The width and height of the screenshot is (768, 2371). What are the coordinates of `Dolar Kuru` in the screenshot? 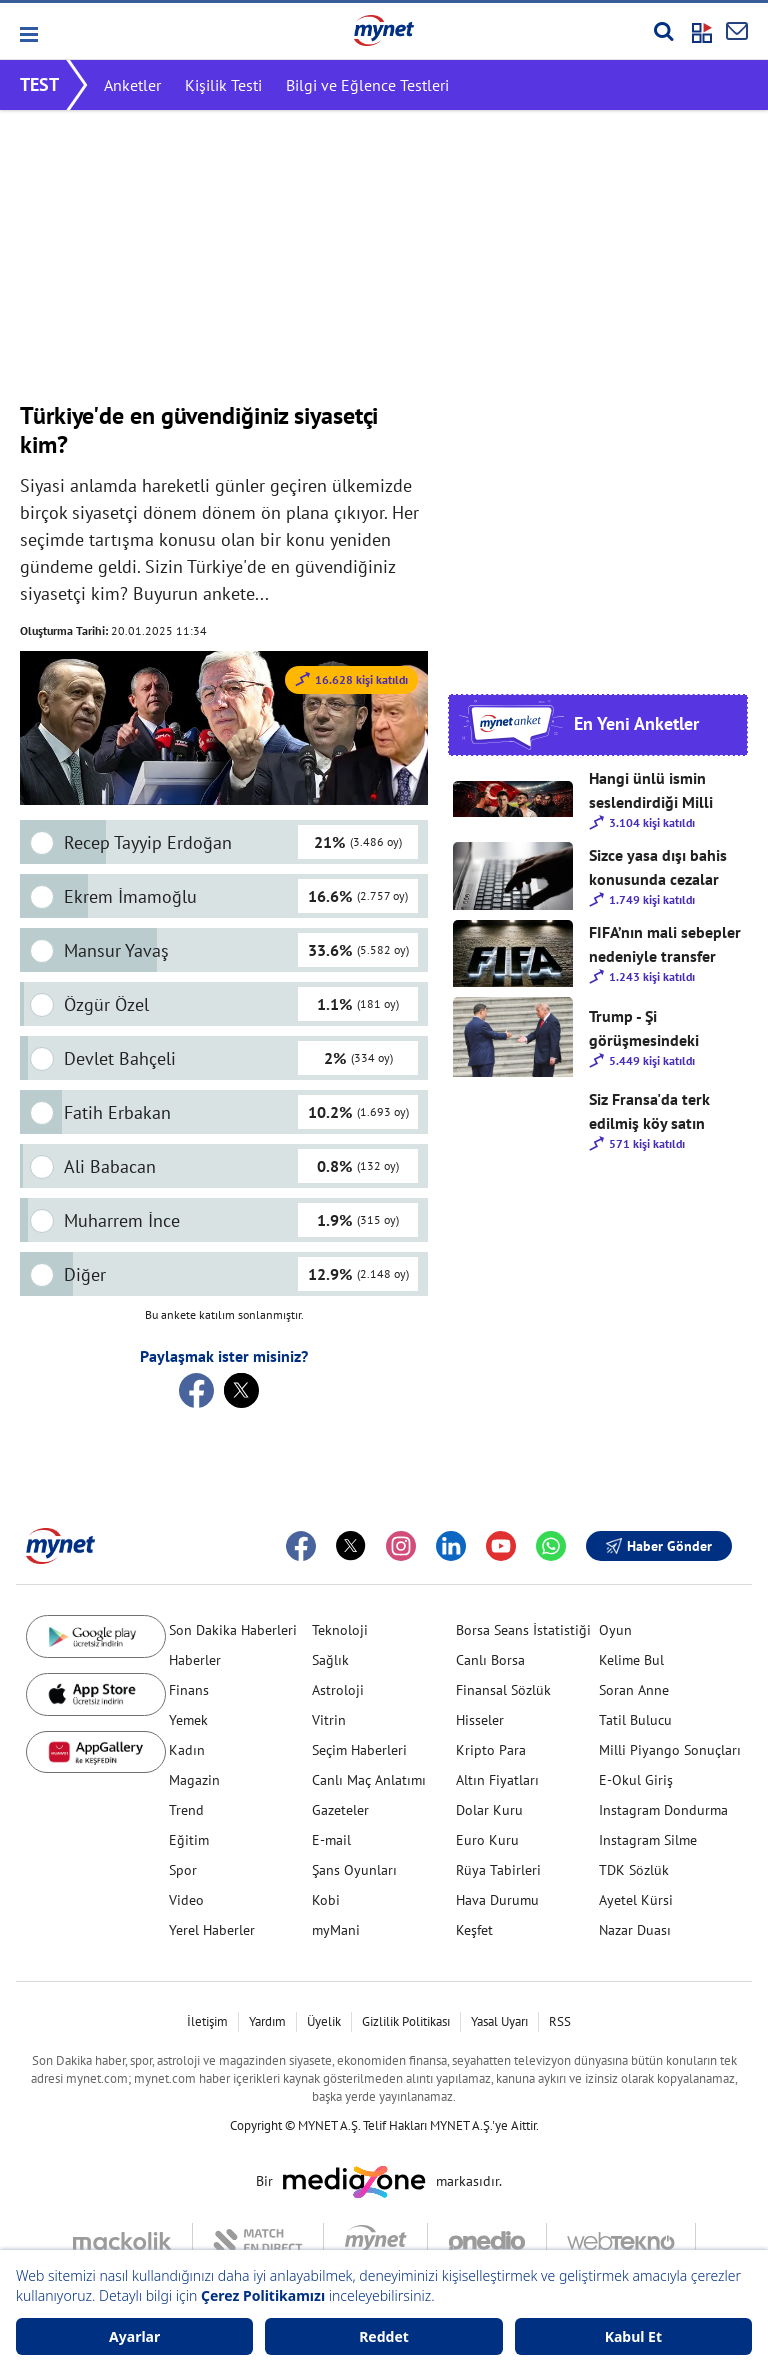 It's located at (489, 1810).